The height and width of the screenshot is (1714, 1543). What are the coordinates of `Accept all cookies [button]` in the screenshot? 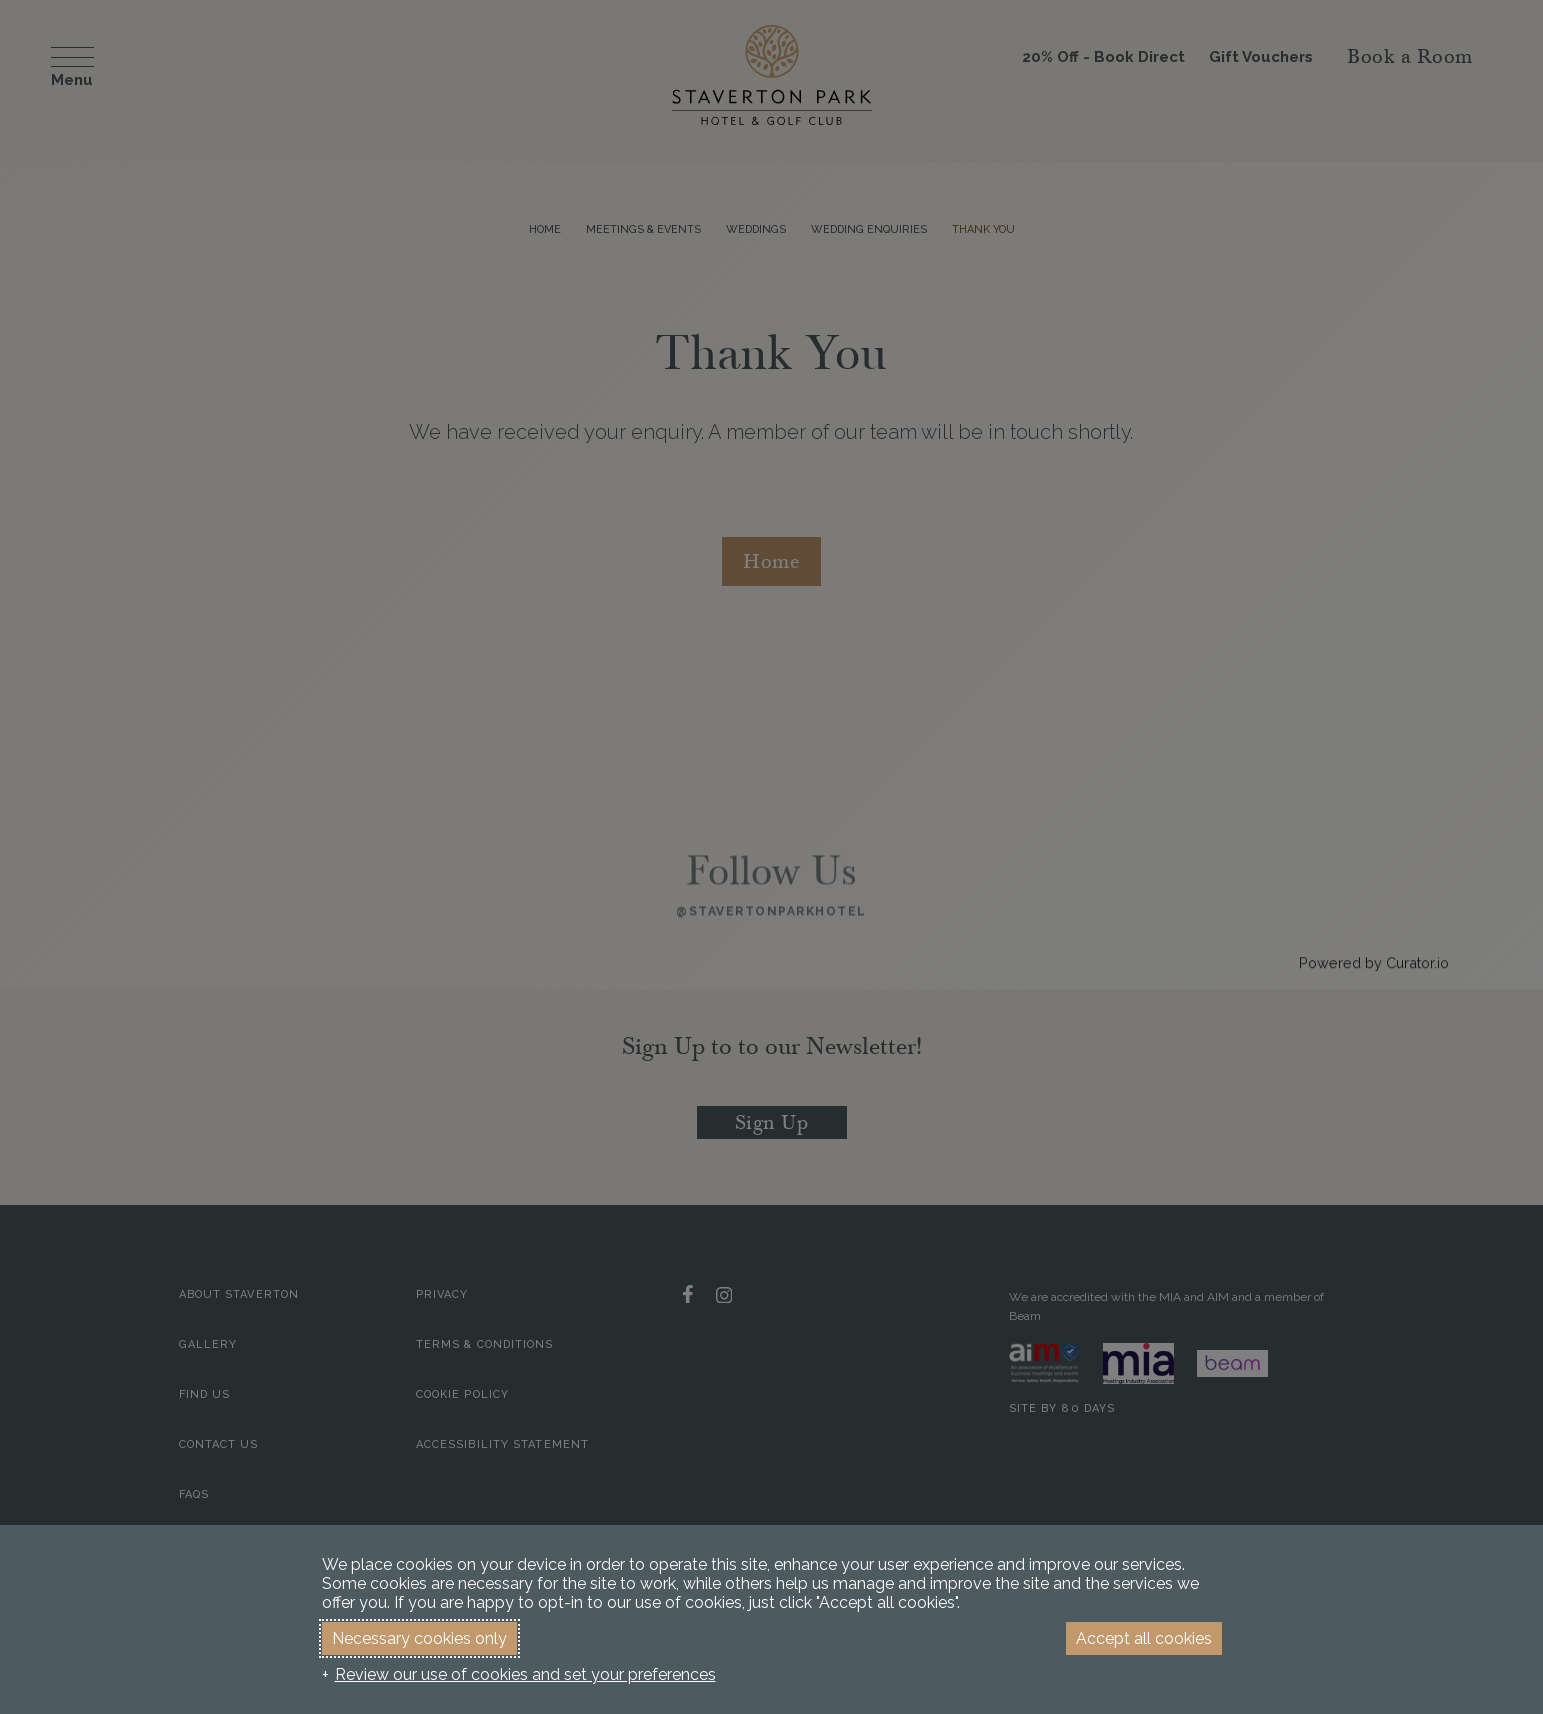 It's located at (1144, 1638).